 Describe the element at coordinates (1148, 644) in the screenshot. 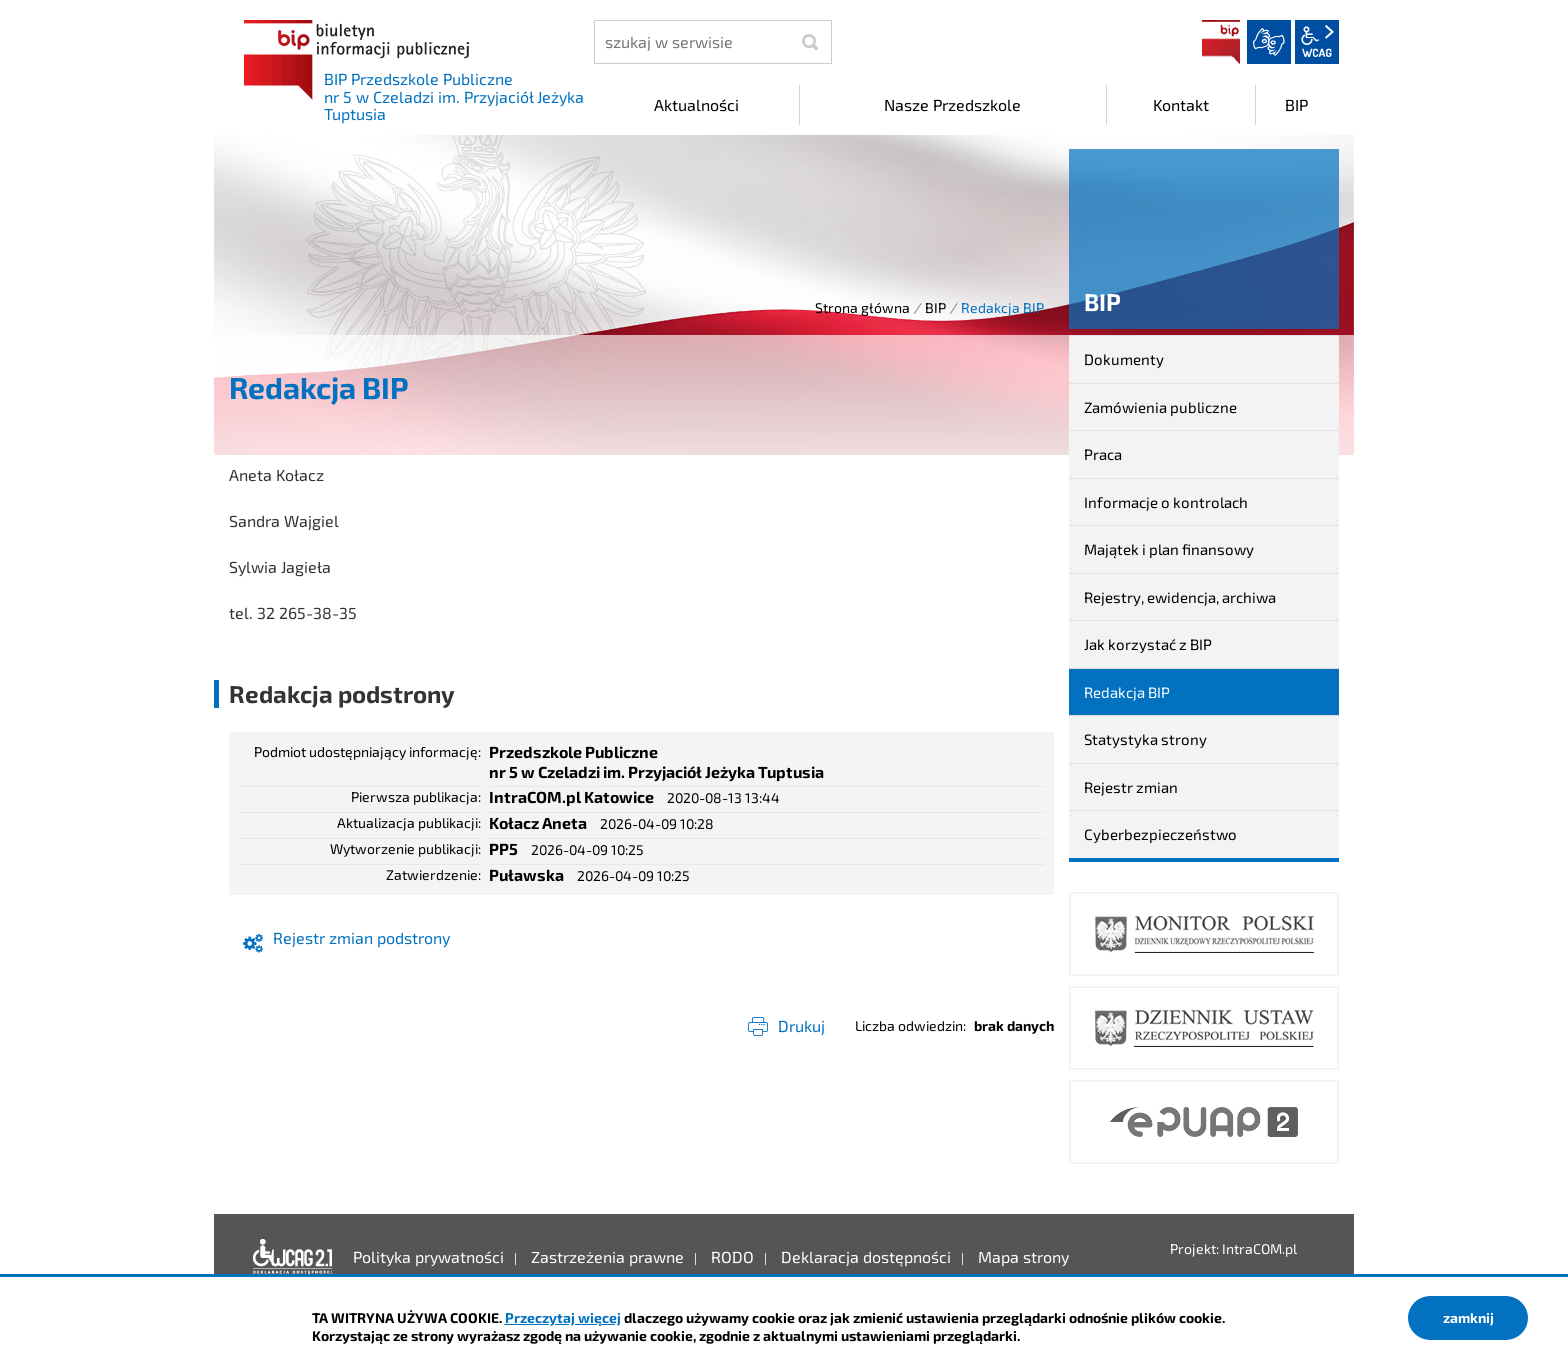

I see `Jak korzystać z BIP` at that location.